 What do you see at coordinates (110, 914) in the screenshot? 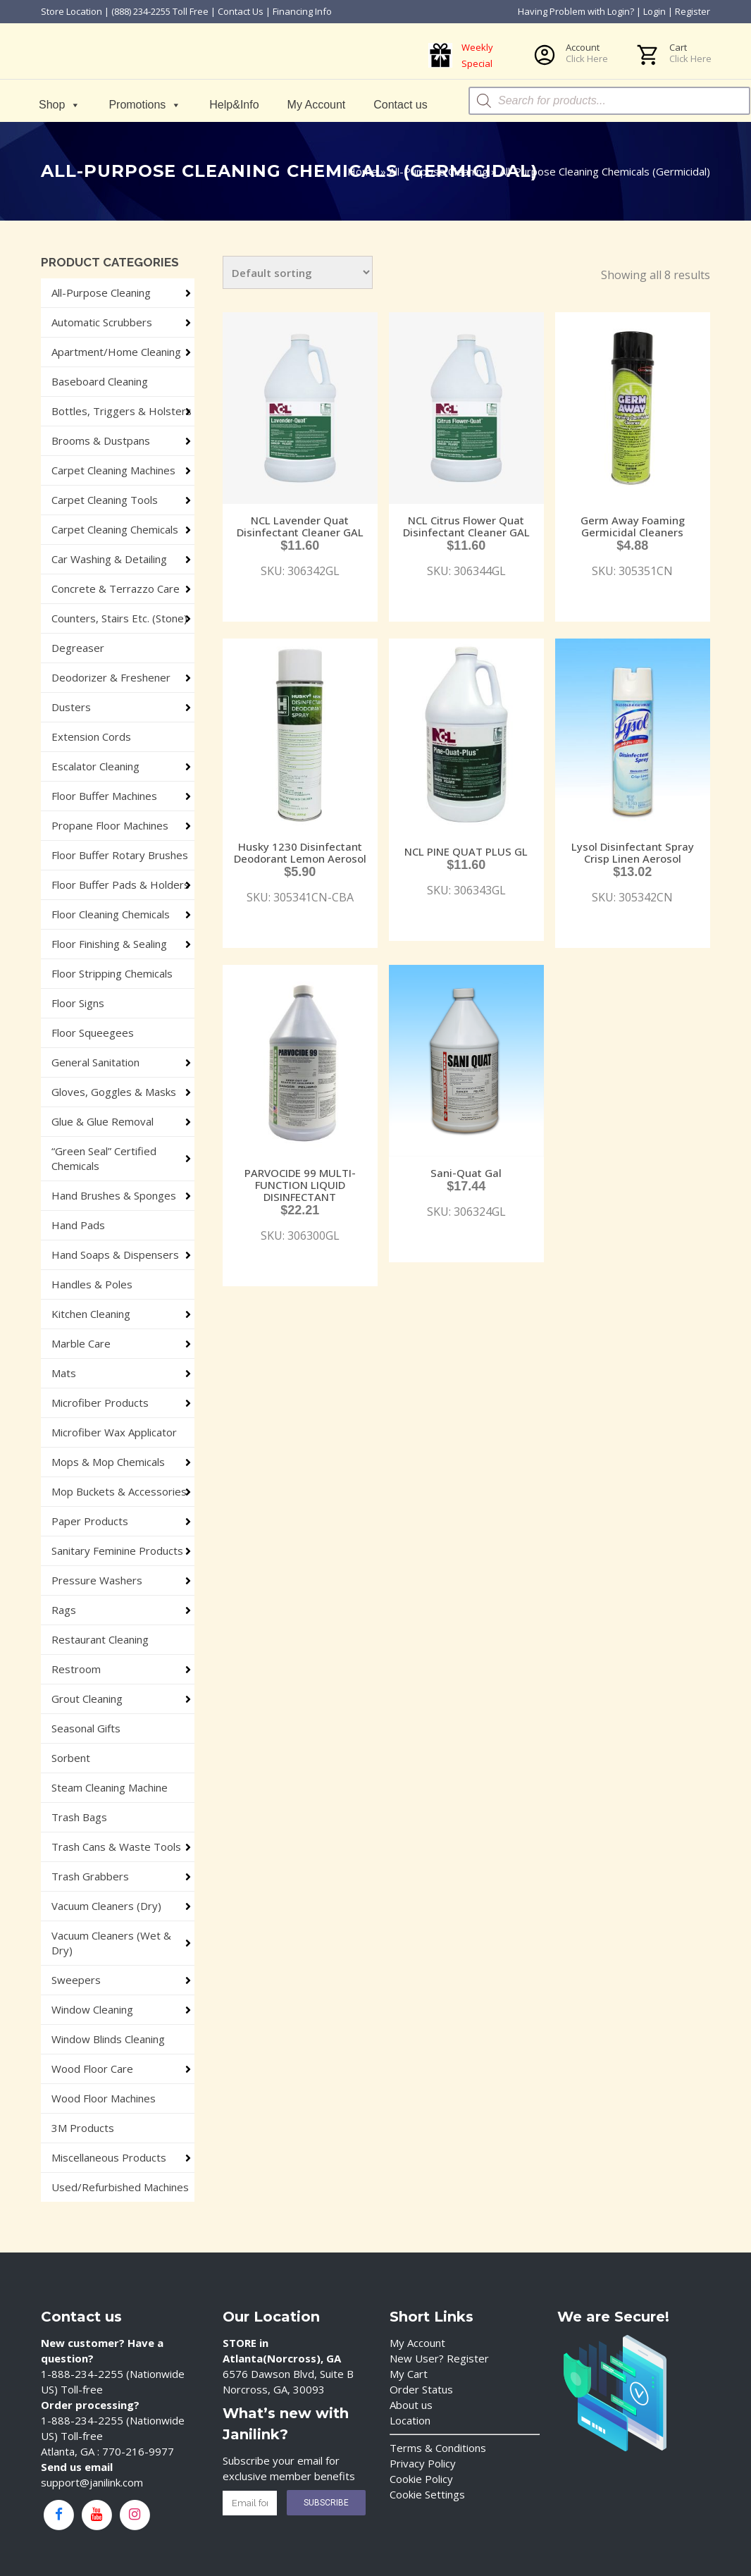
I see `Floor Cleaning Chemicals` at bounding box center [110, 914].